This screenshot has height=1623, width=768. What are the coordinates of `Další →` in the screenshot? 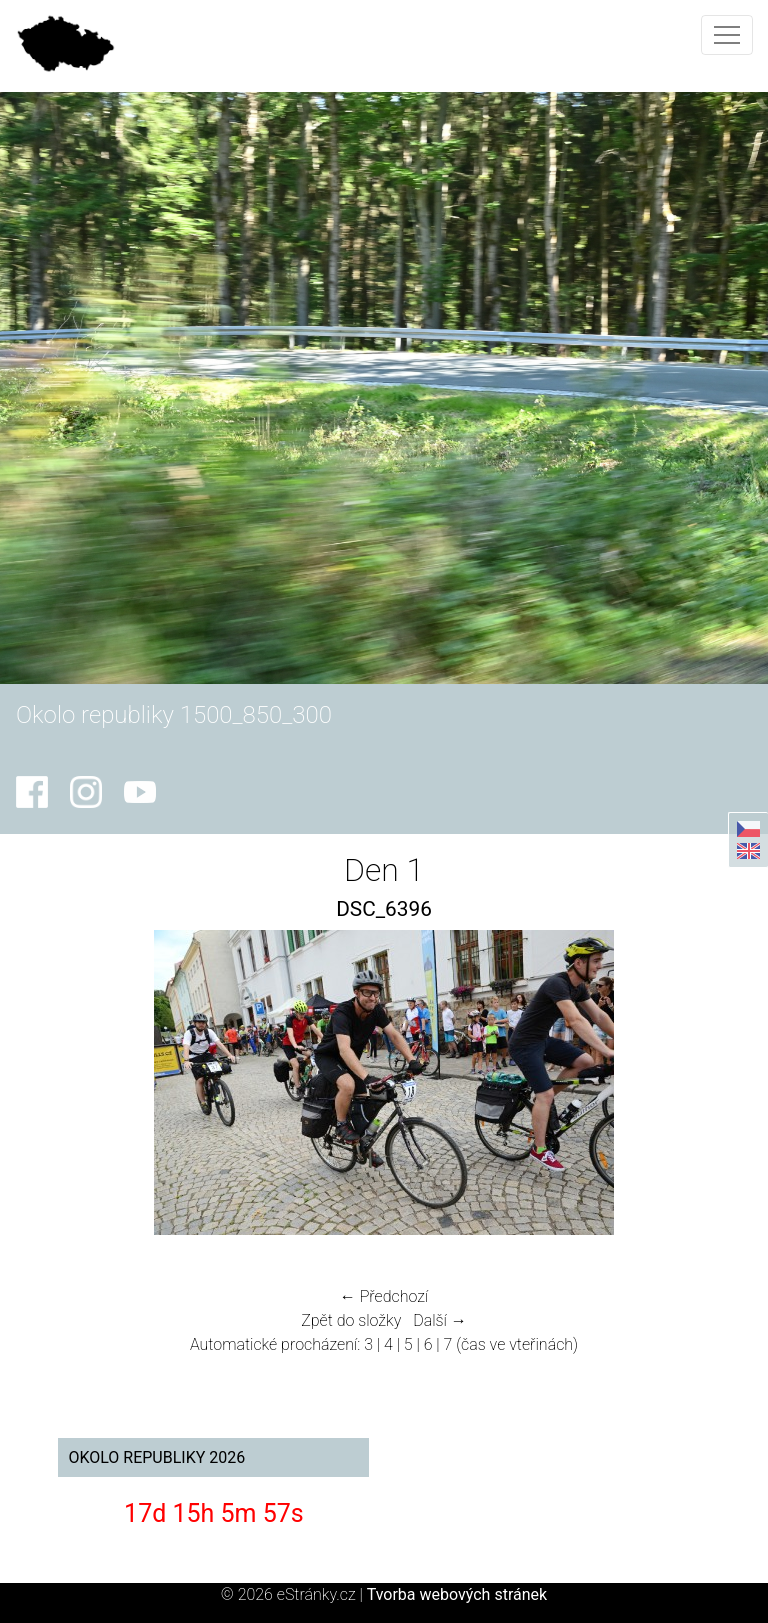 It's located at (440, 1320).